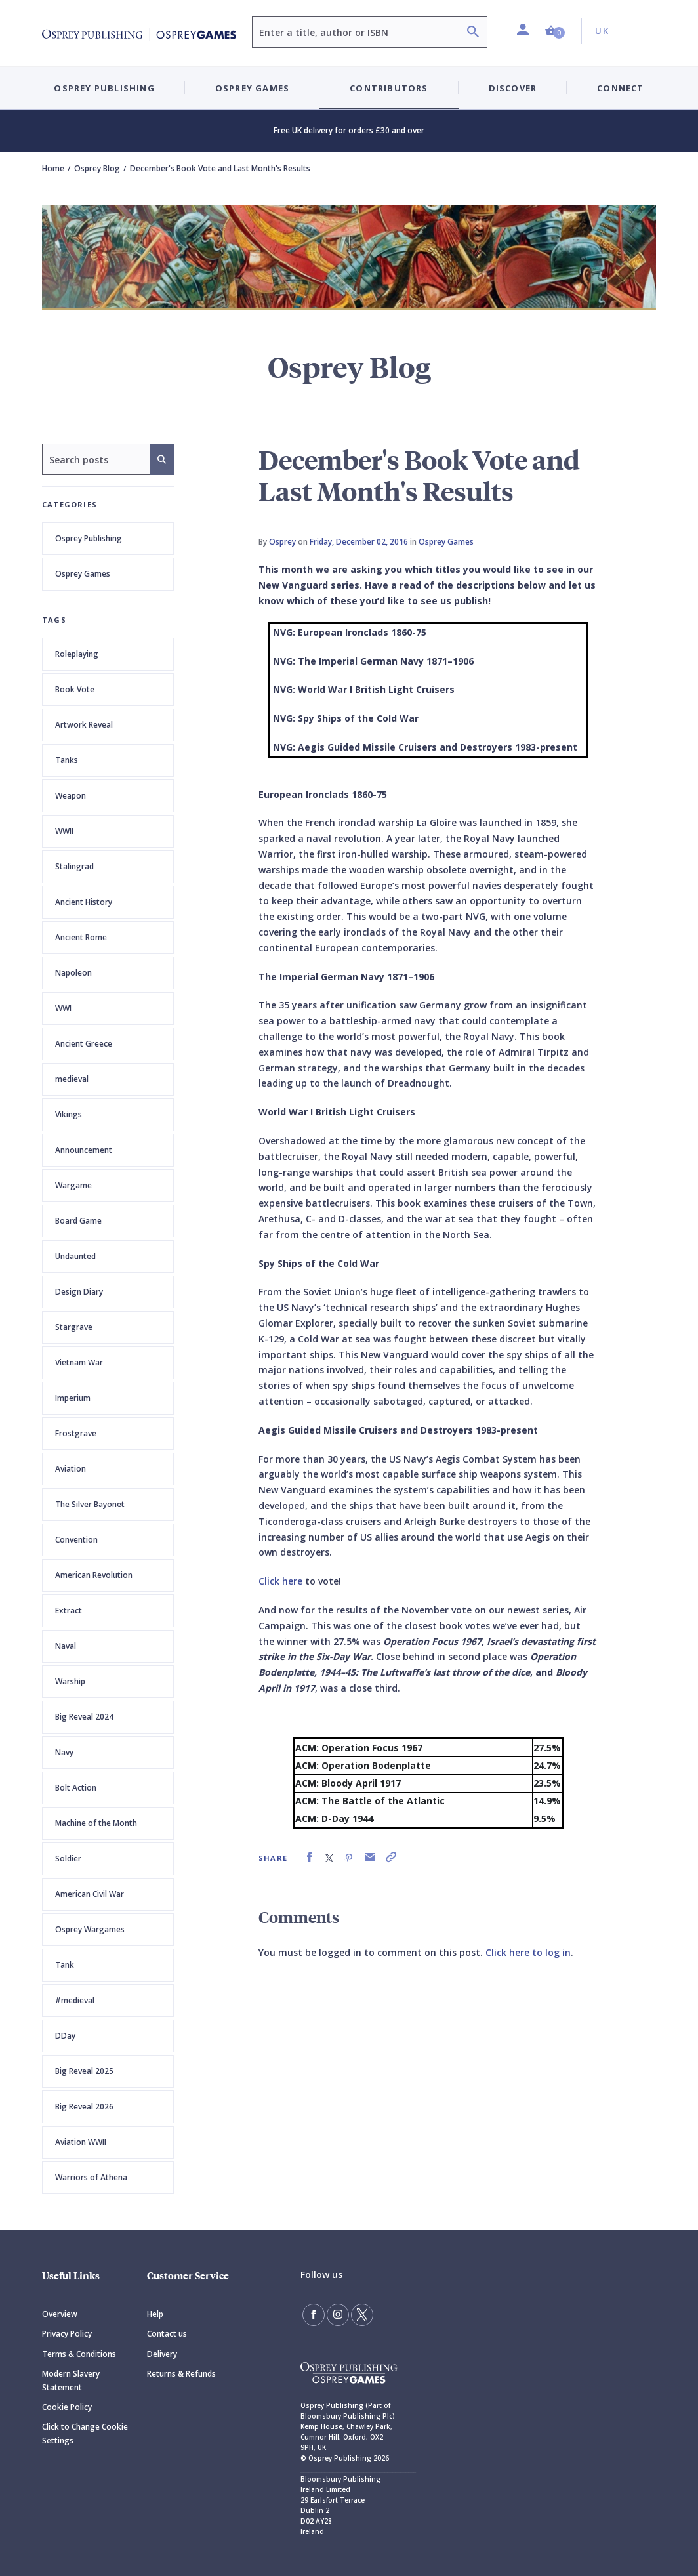 This screenshot has width=698, height=2576. Describe the element at coordinates (79, 1291) in the screenshot. I see `Design Diary` at that location.